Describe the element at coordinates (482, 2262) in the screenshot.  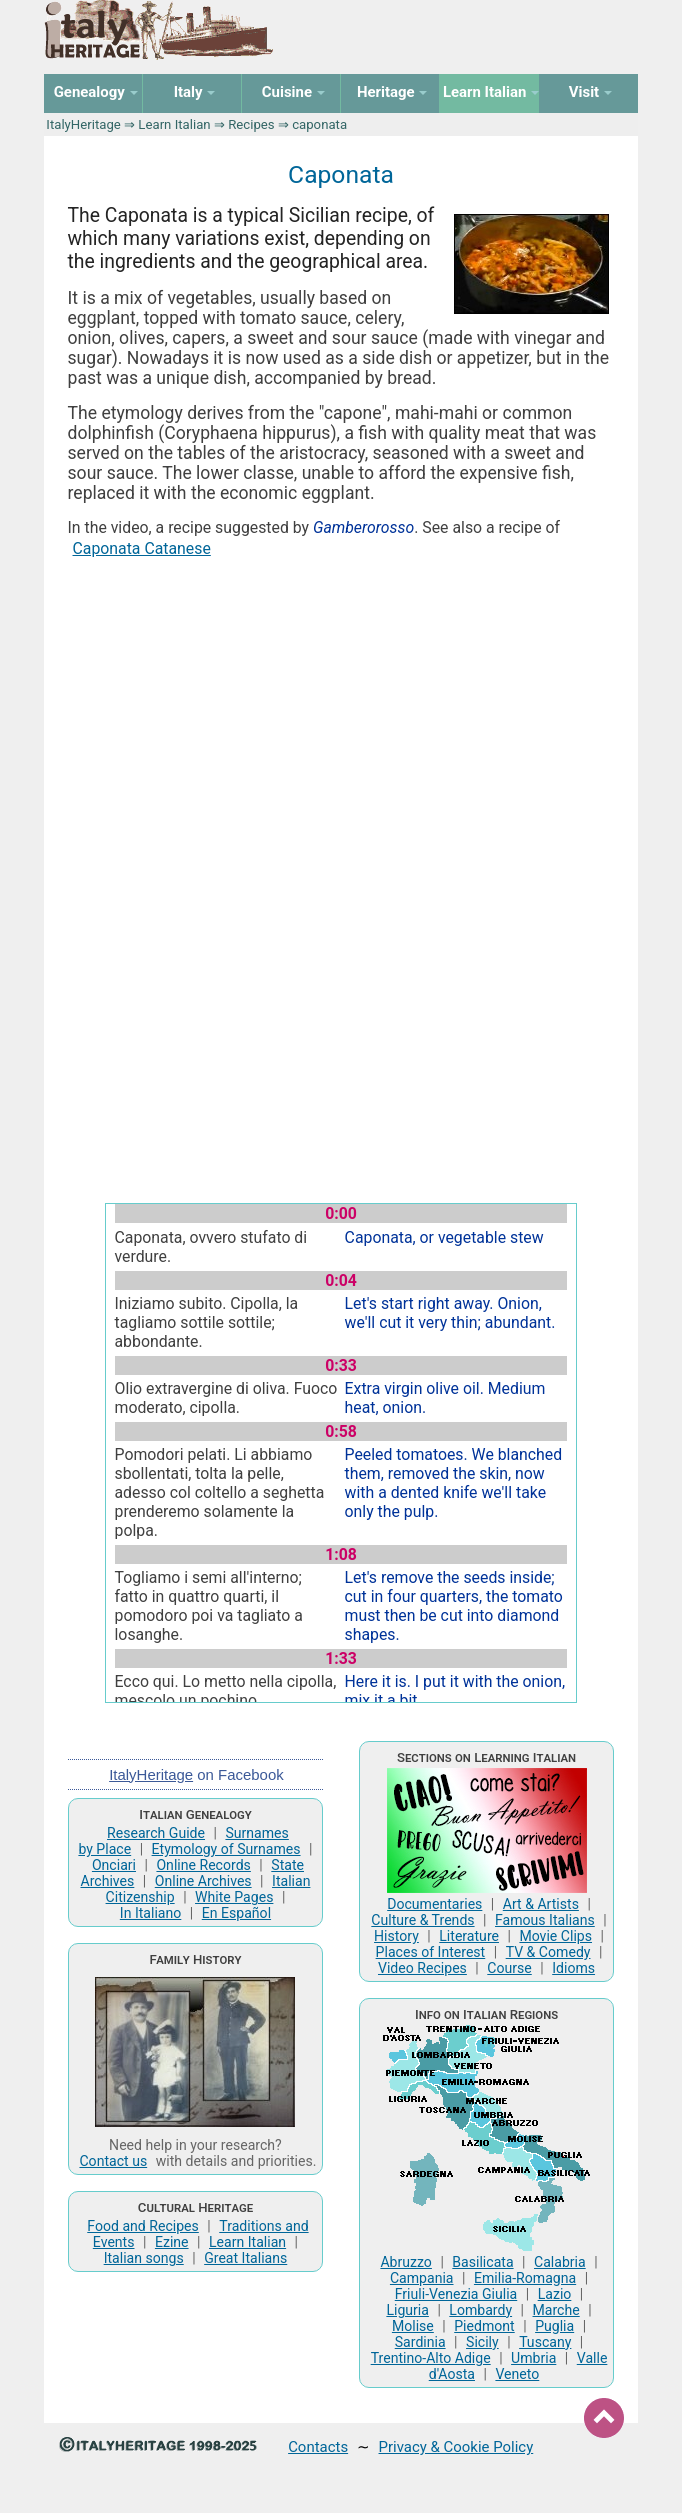
I see `Basilicata` at that location.